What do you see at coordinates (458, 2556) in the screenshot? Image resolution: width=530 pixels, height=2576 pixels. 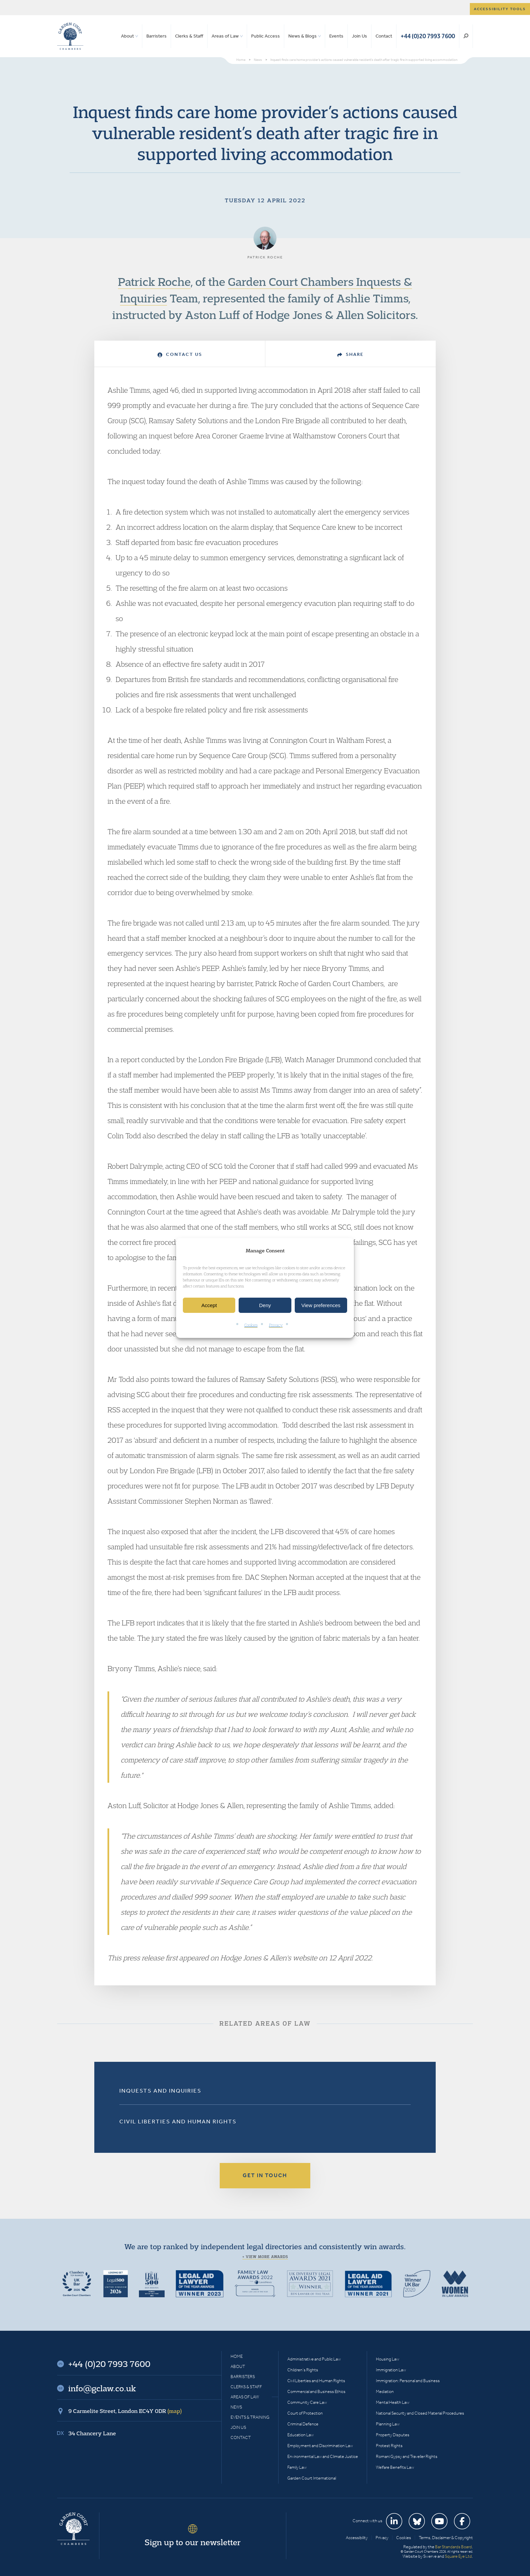 I see `Square Eye Ltd` at bounding box center [458, 2556].